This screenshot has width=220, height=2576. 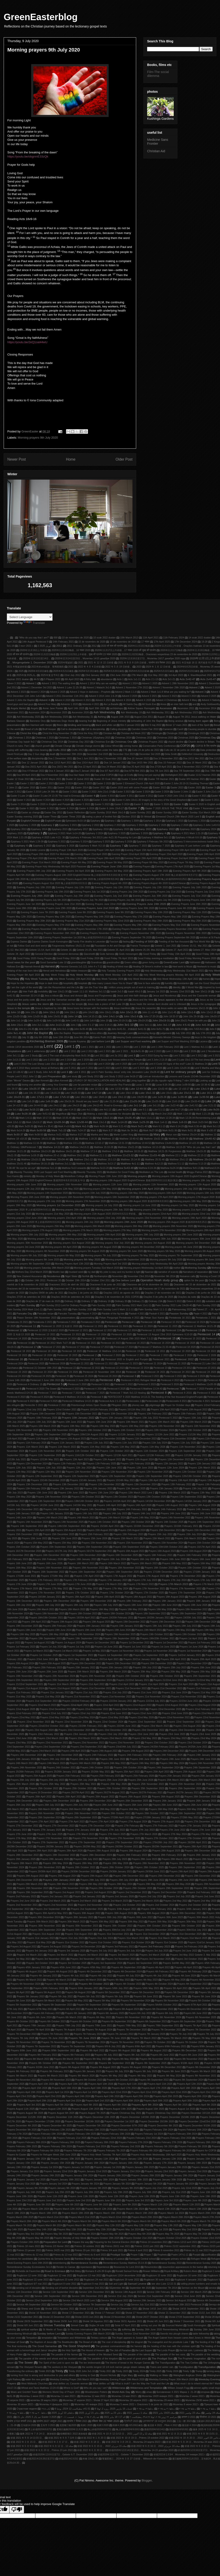 I want to click on Evening Prayers June 10th 2020, so click(x=199, y=900).